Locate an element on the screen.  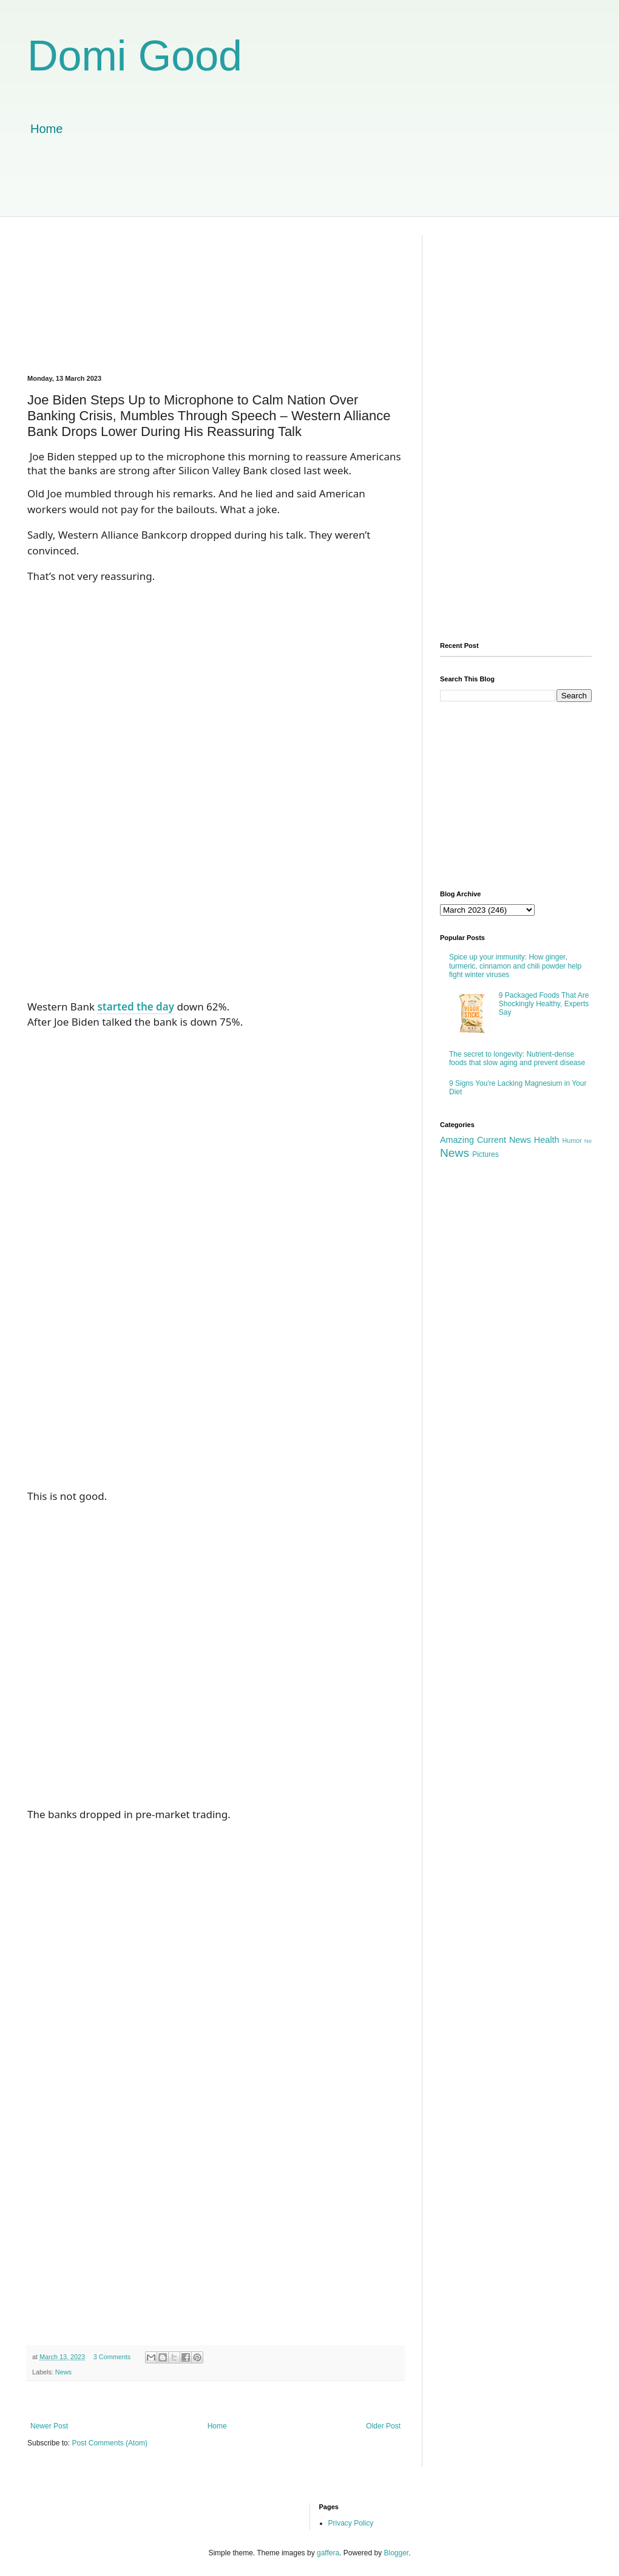
Privacy Policy is located at coordinates (351, 2523).